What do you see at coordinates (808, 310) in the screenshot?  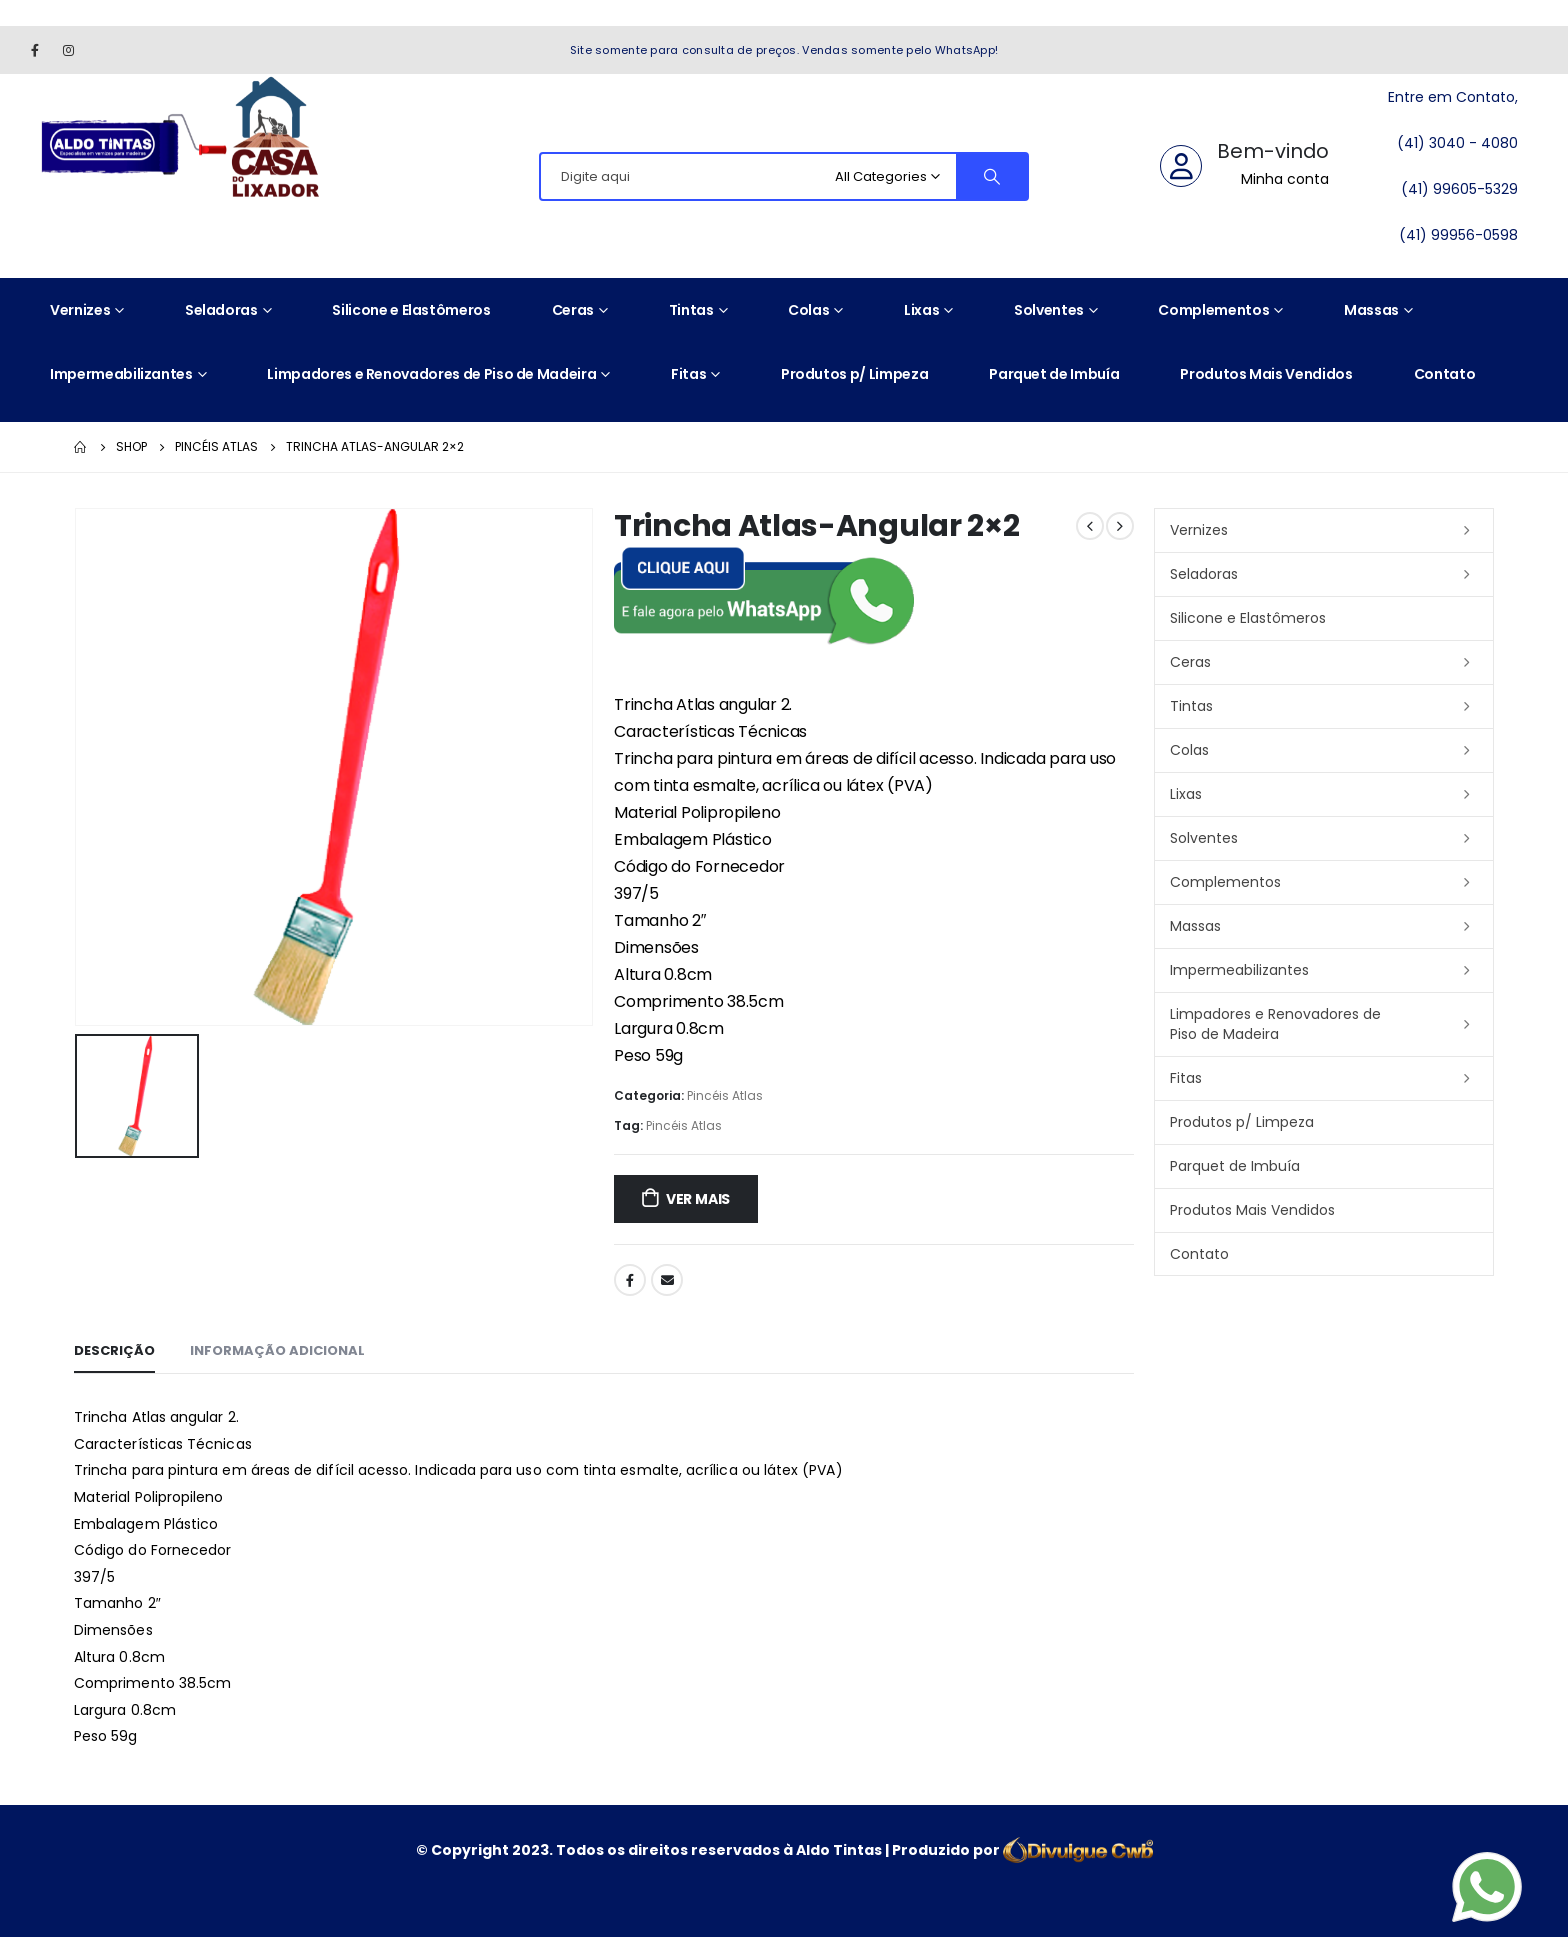 I see `Colas` at bounding box center [808, 310].